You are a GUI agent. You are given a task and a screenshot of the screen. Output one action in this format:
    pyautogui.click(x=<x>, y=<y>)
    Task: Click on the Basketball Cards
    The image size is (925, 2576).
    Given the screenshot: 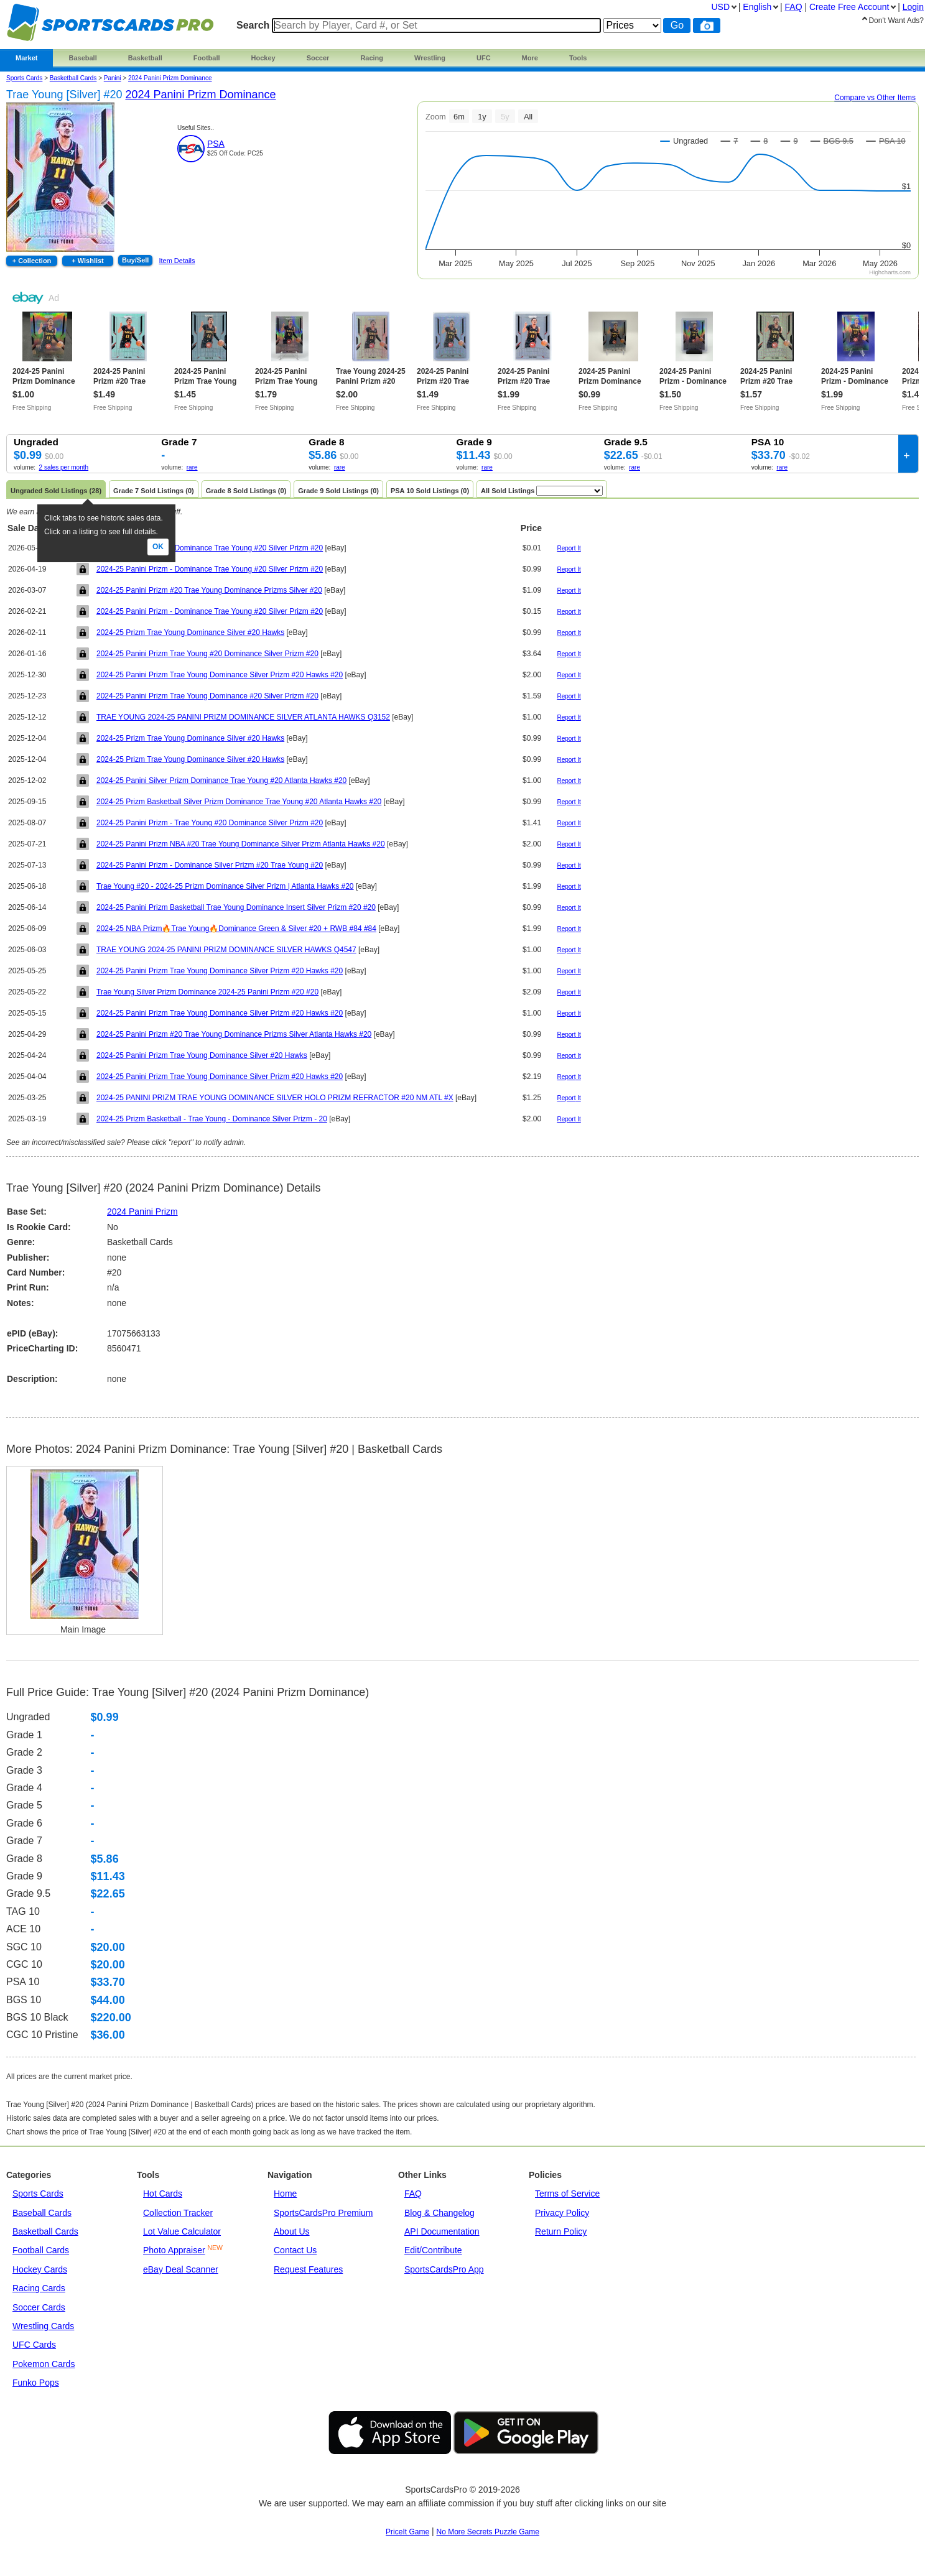 What is the action you would take?
    pyautogui.click(x=73, y=78)
    